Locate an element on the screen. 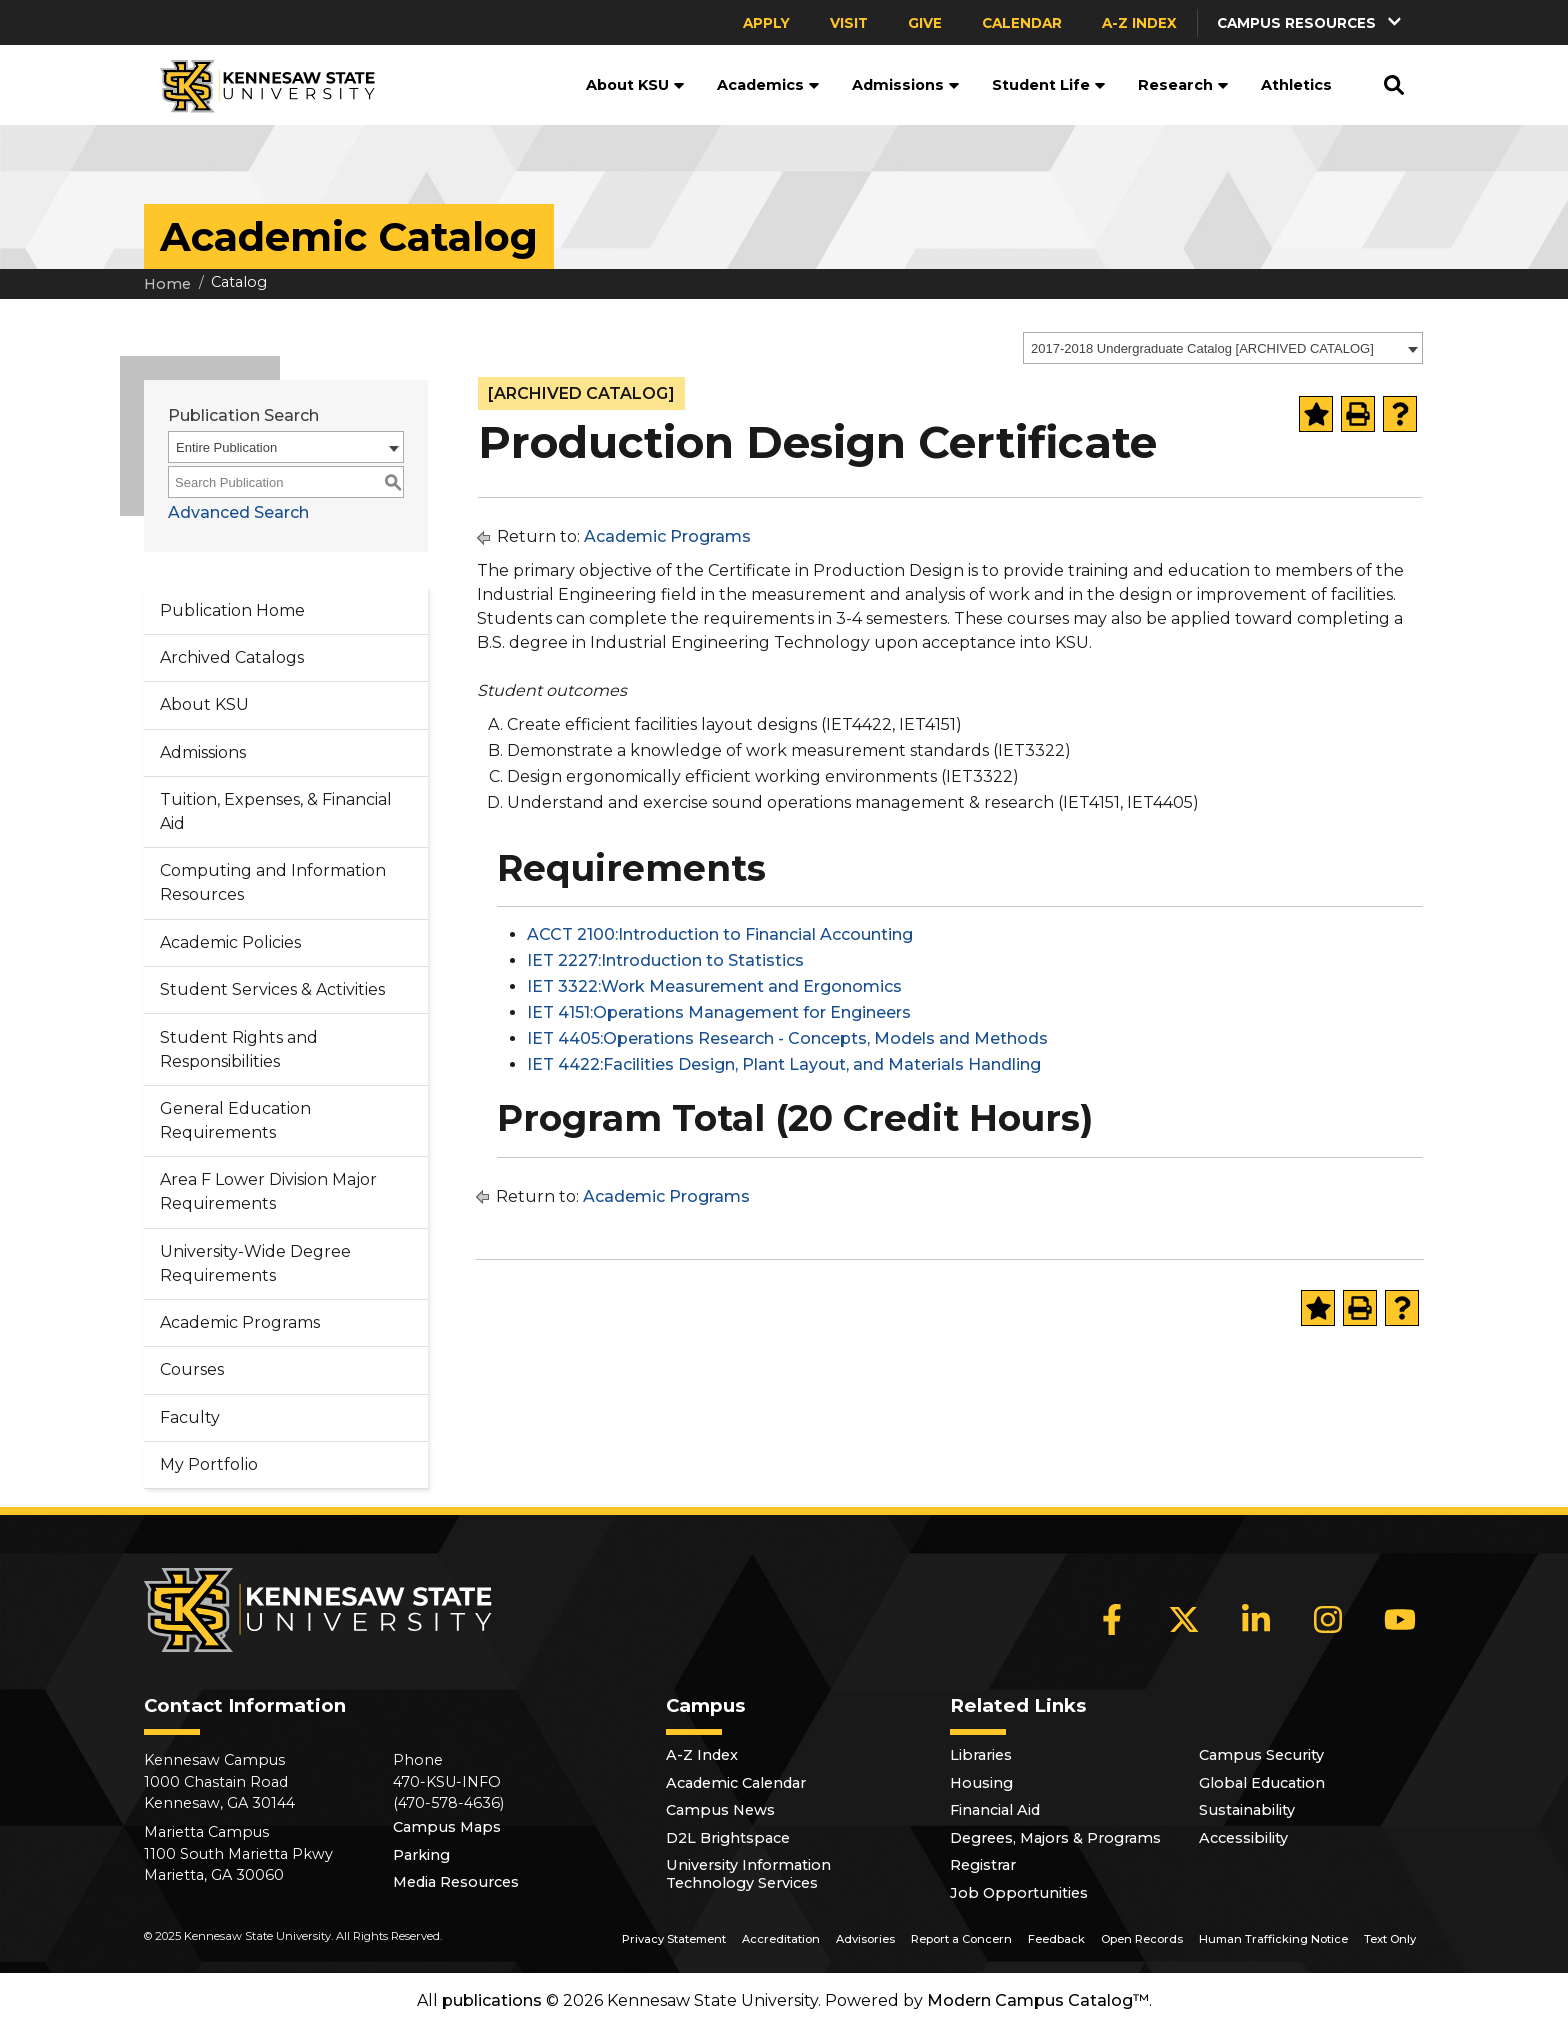 The height and width of the screenshot is (2029, 1568). Research is located at coordinates (1183, 85).